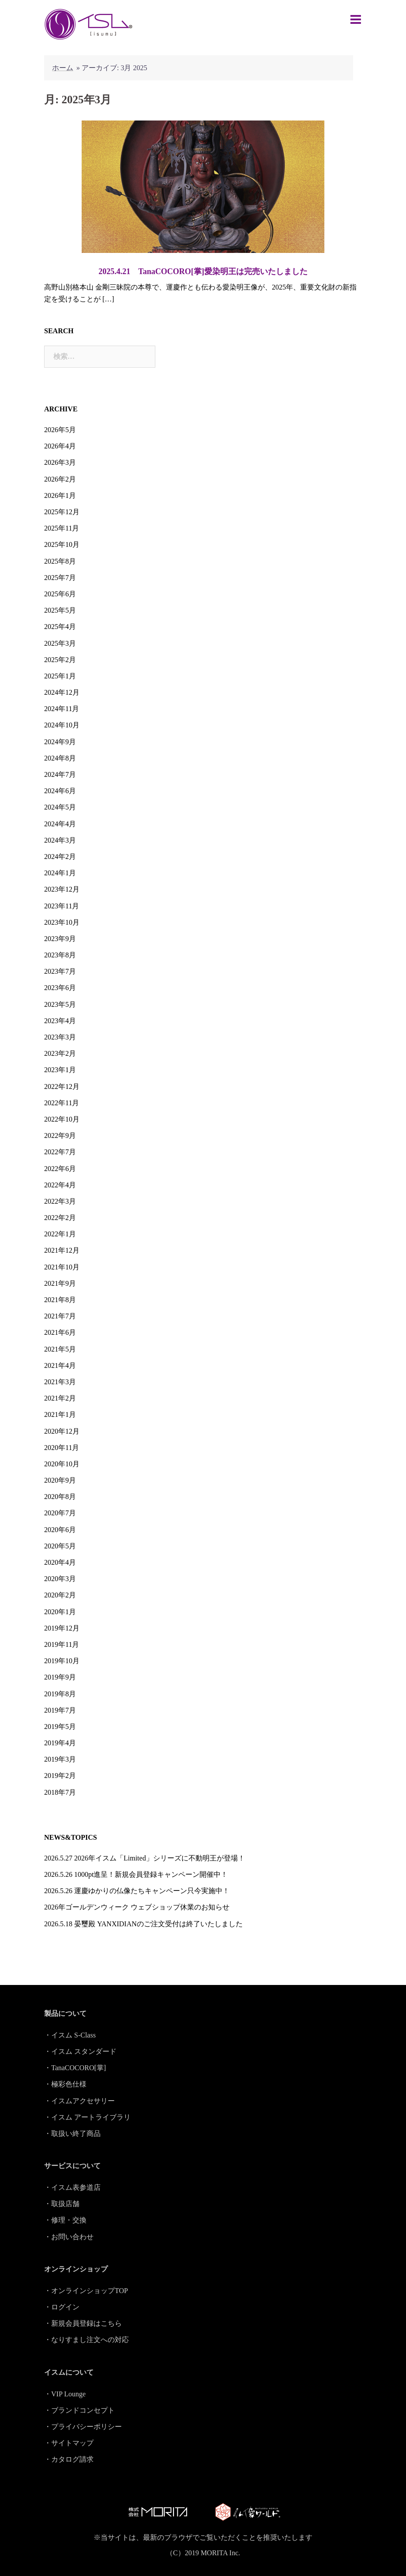  Describe the element at coordinates (60, 1299) in the screenshot. I see `2021年8月` at that location.